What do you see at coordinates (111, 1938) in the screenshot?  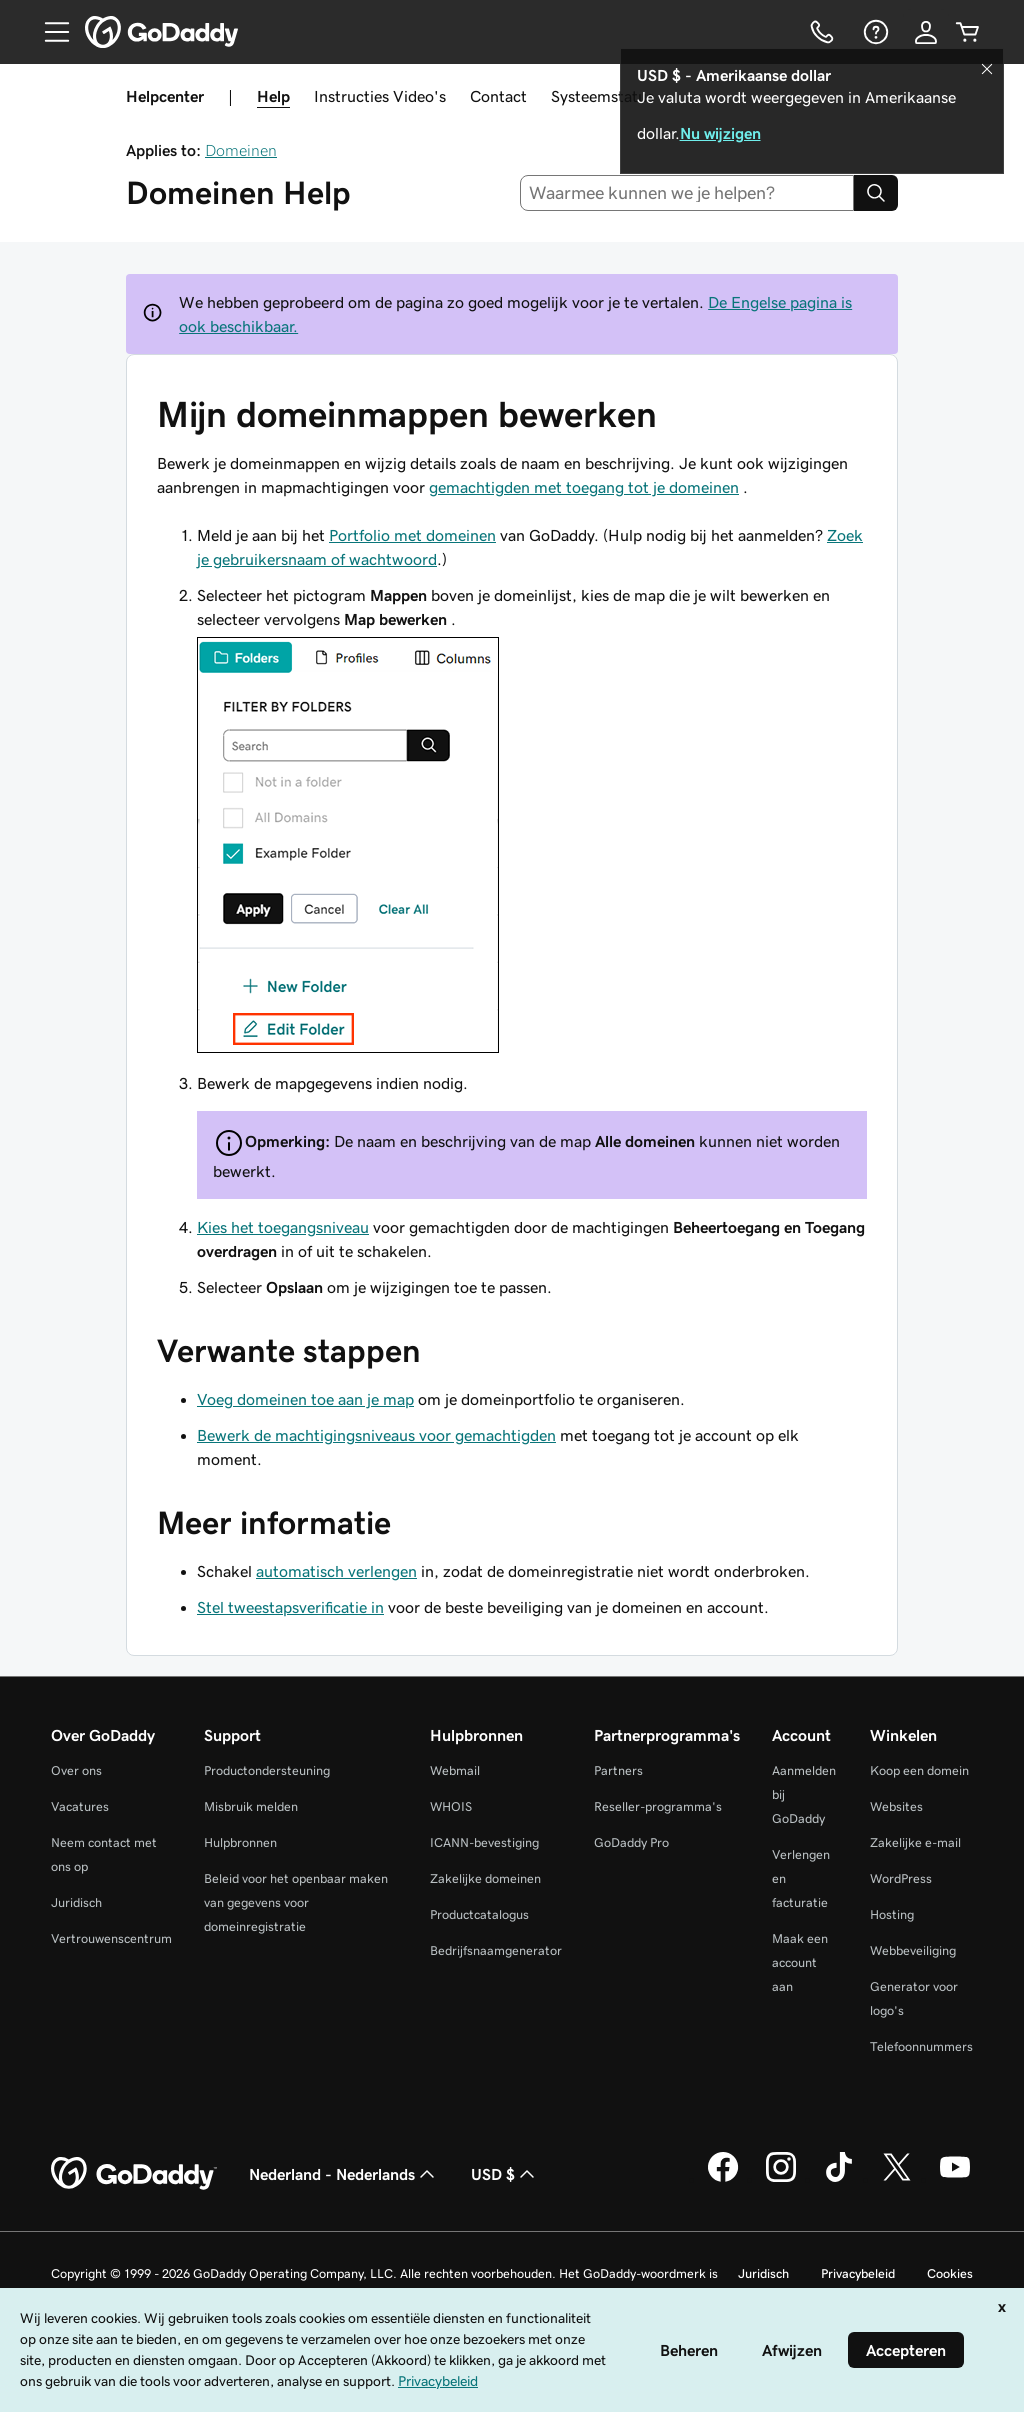 I see `Vertrouwenscentrum` at bounding box center [111, 1938].